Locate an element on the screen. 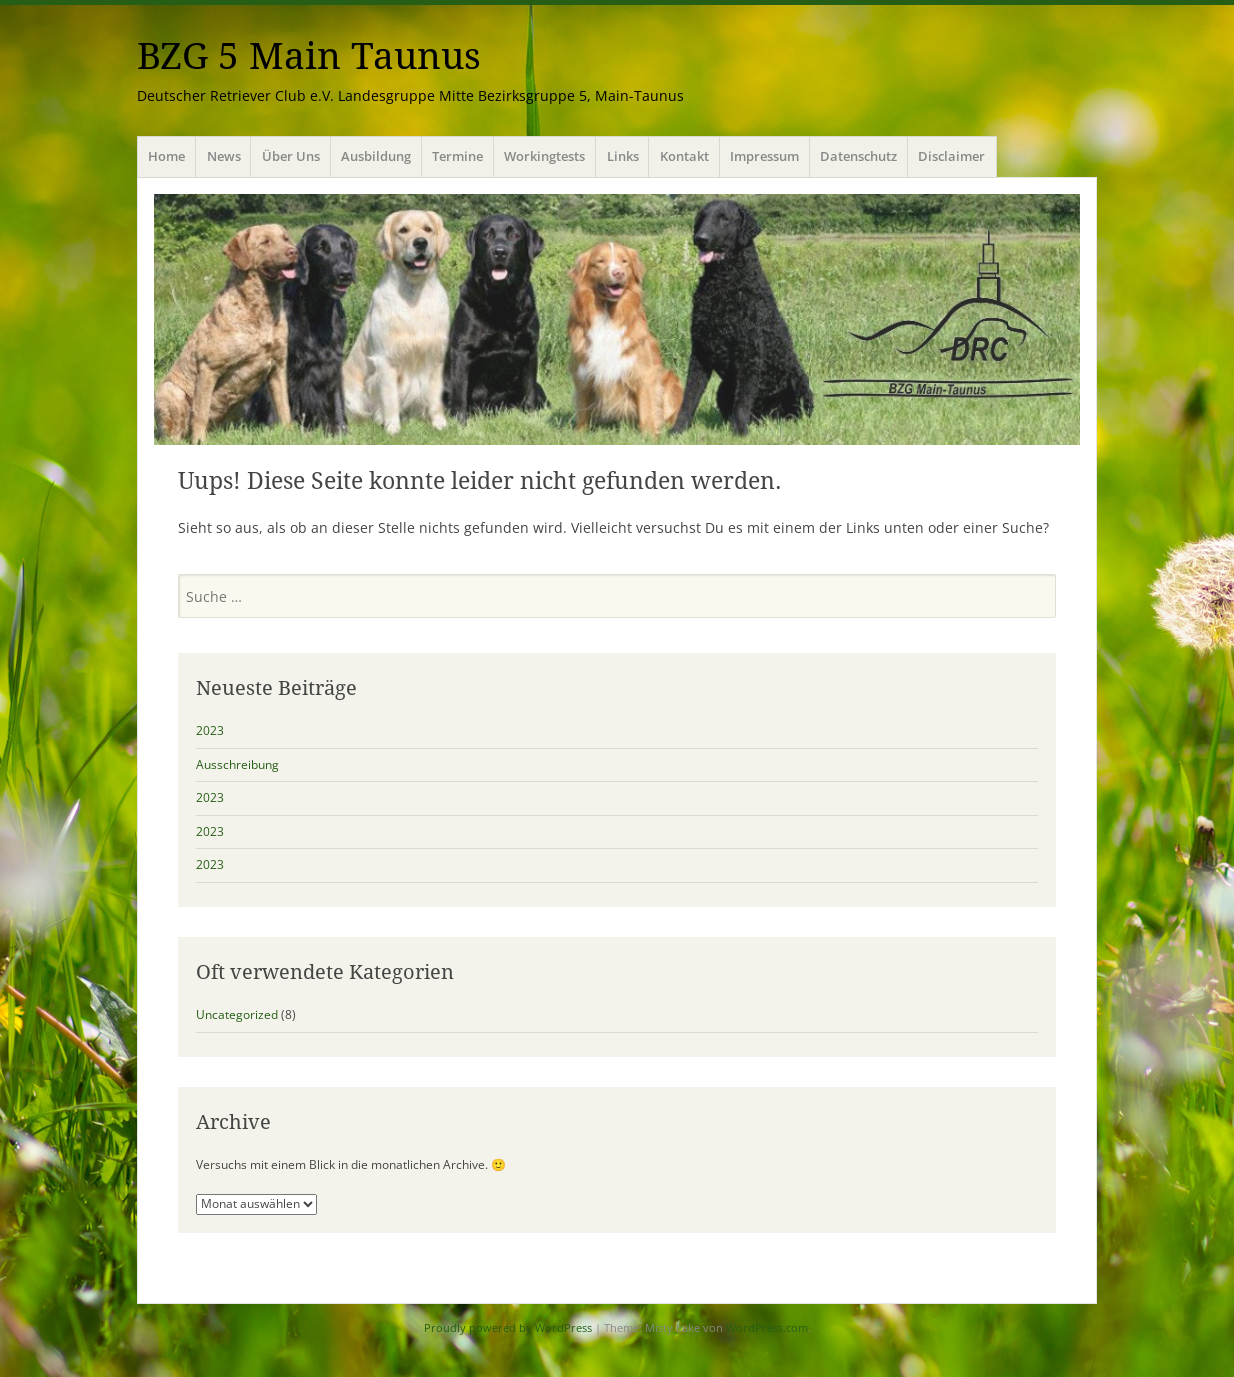 The width and height of the screenshot is (1234, 1377). Termine is located at coordinates (457, 156).